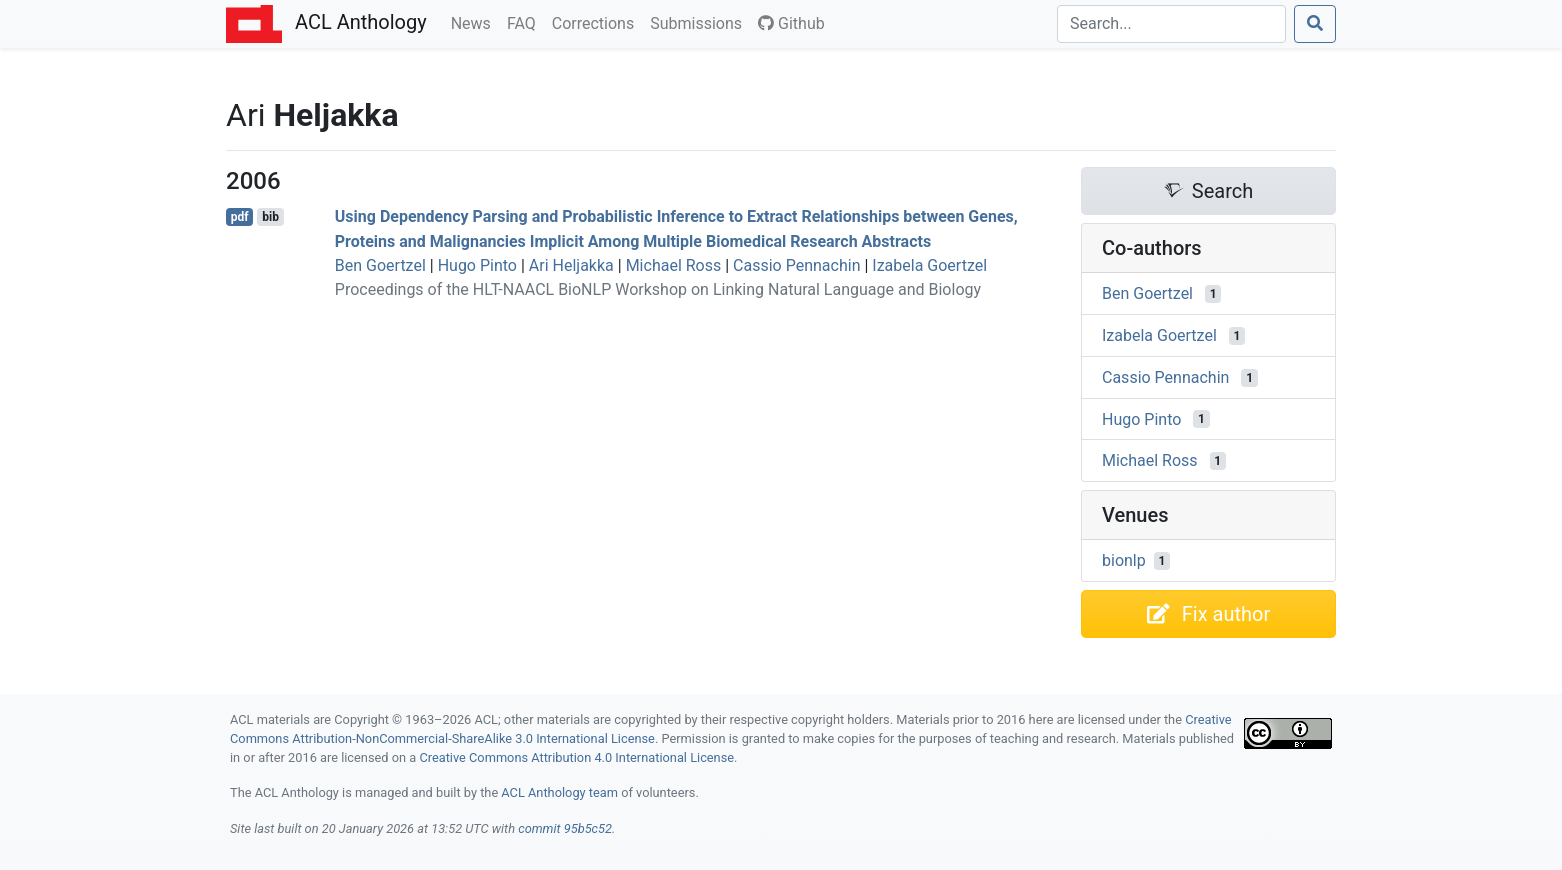 The image size is (1562, 870). What do you see at coordinates (700, 22) in the screenshot?
I see `Submissions` at bounding box center [700, 22].